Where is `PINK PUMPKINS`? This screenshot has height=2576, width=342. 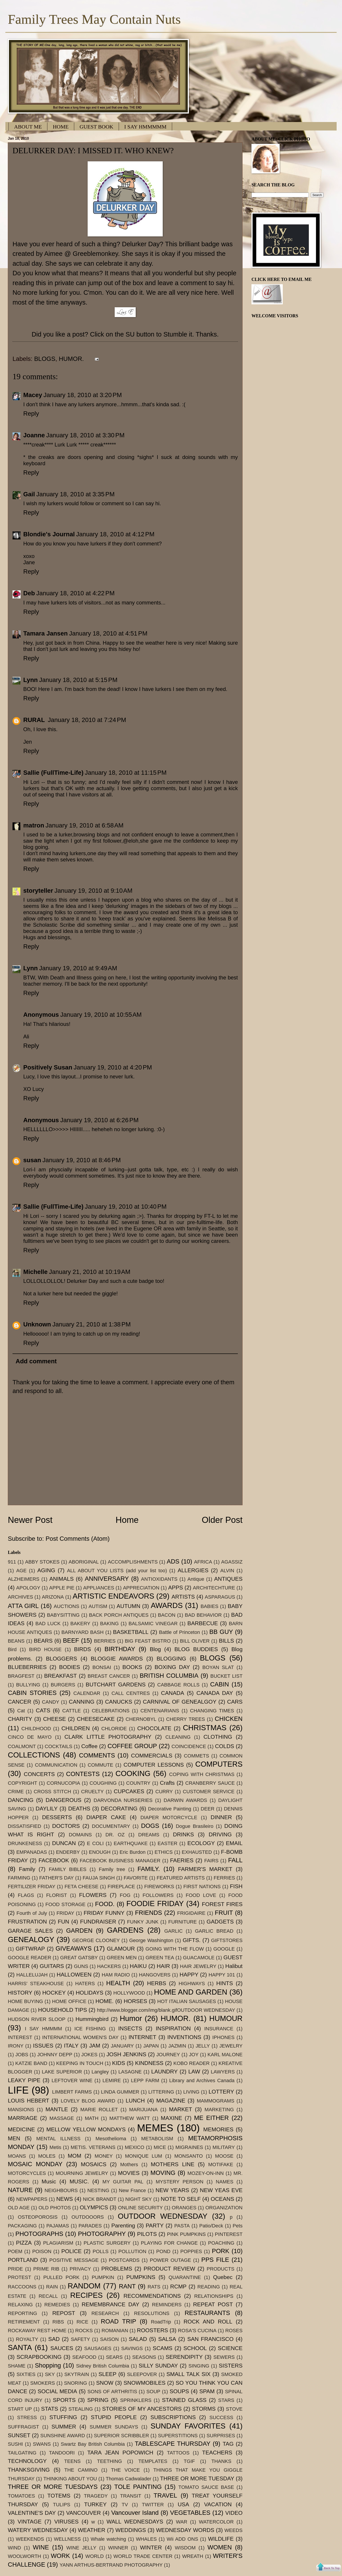 PINK PUMPKINS is located at coordinates (186, 2234).